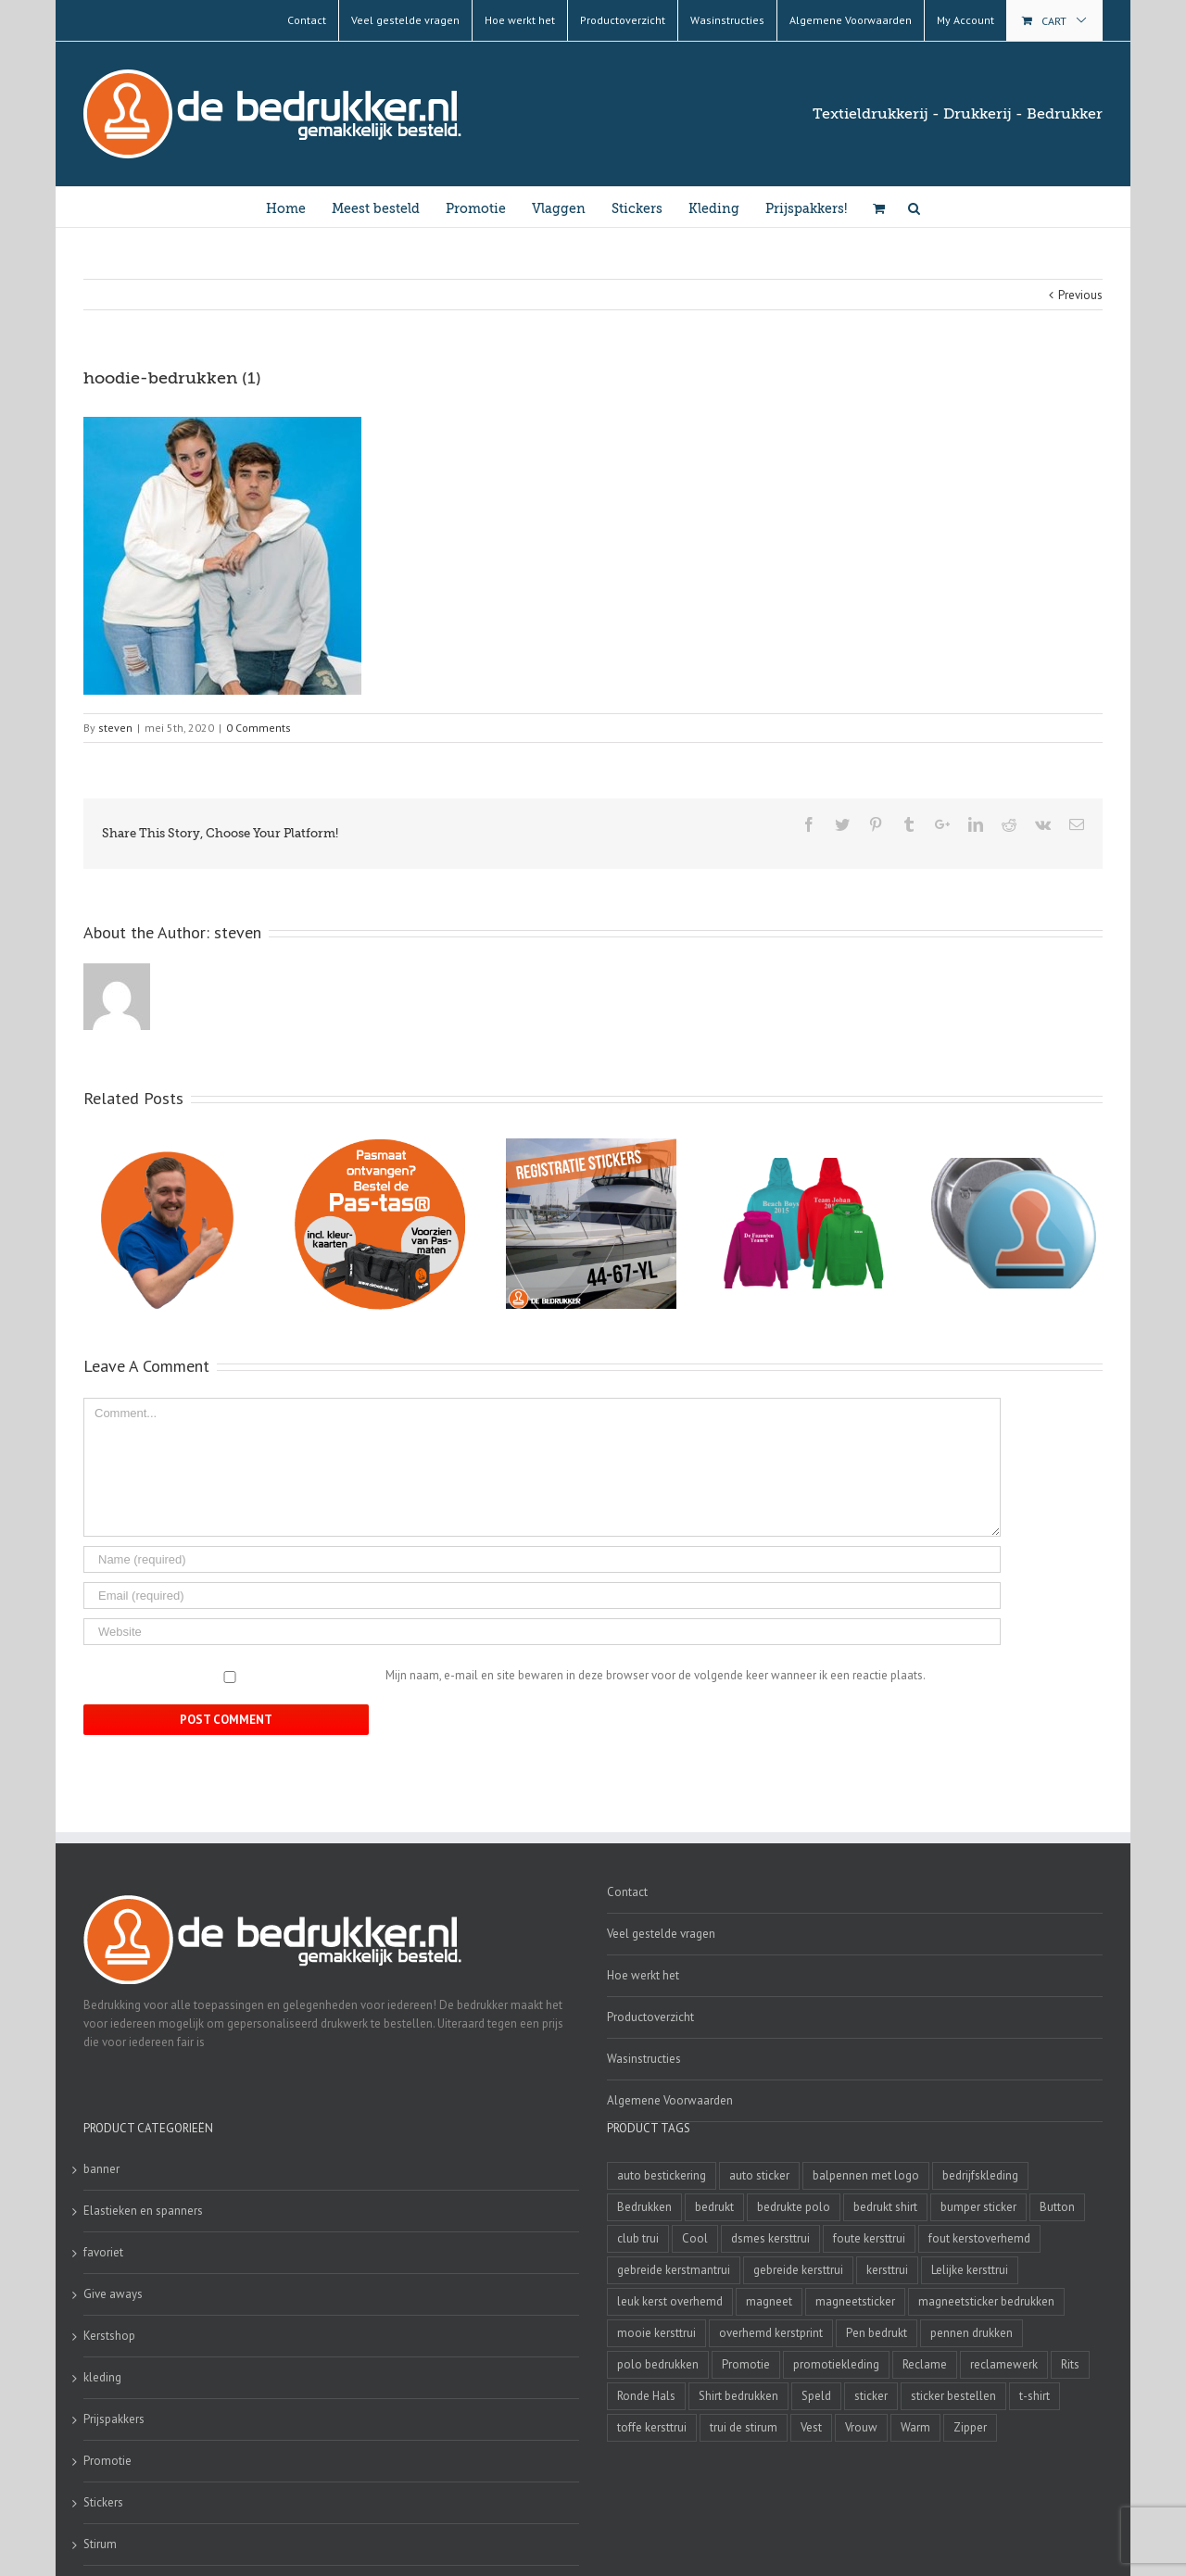 The width and height of the screenshot is (1186, 2576). Describe the element at coordinates (1057, 2207) in the screenshot. I see `Button [Button (4 producten)]` at that location.